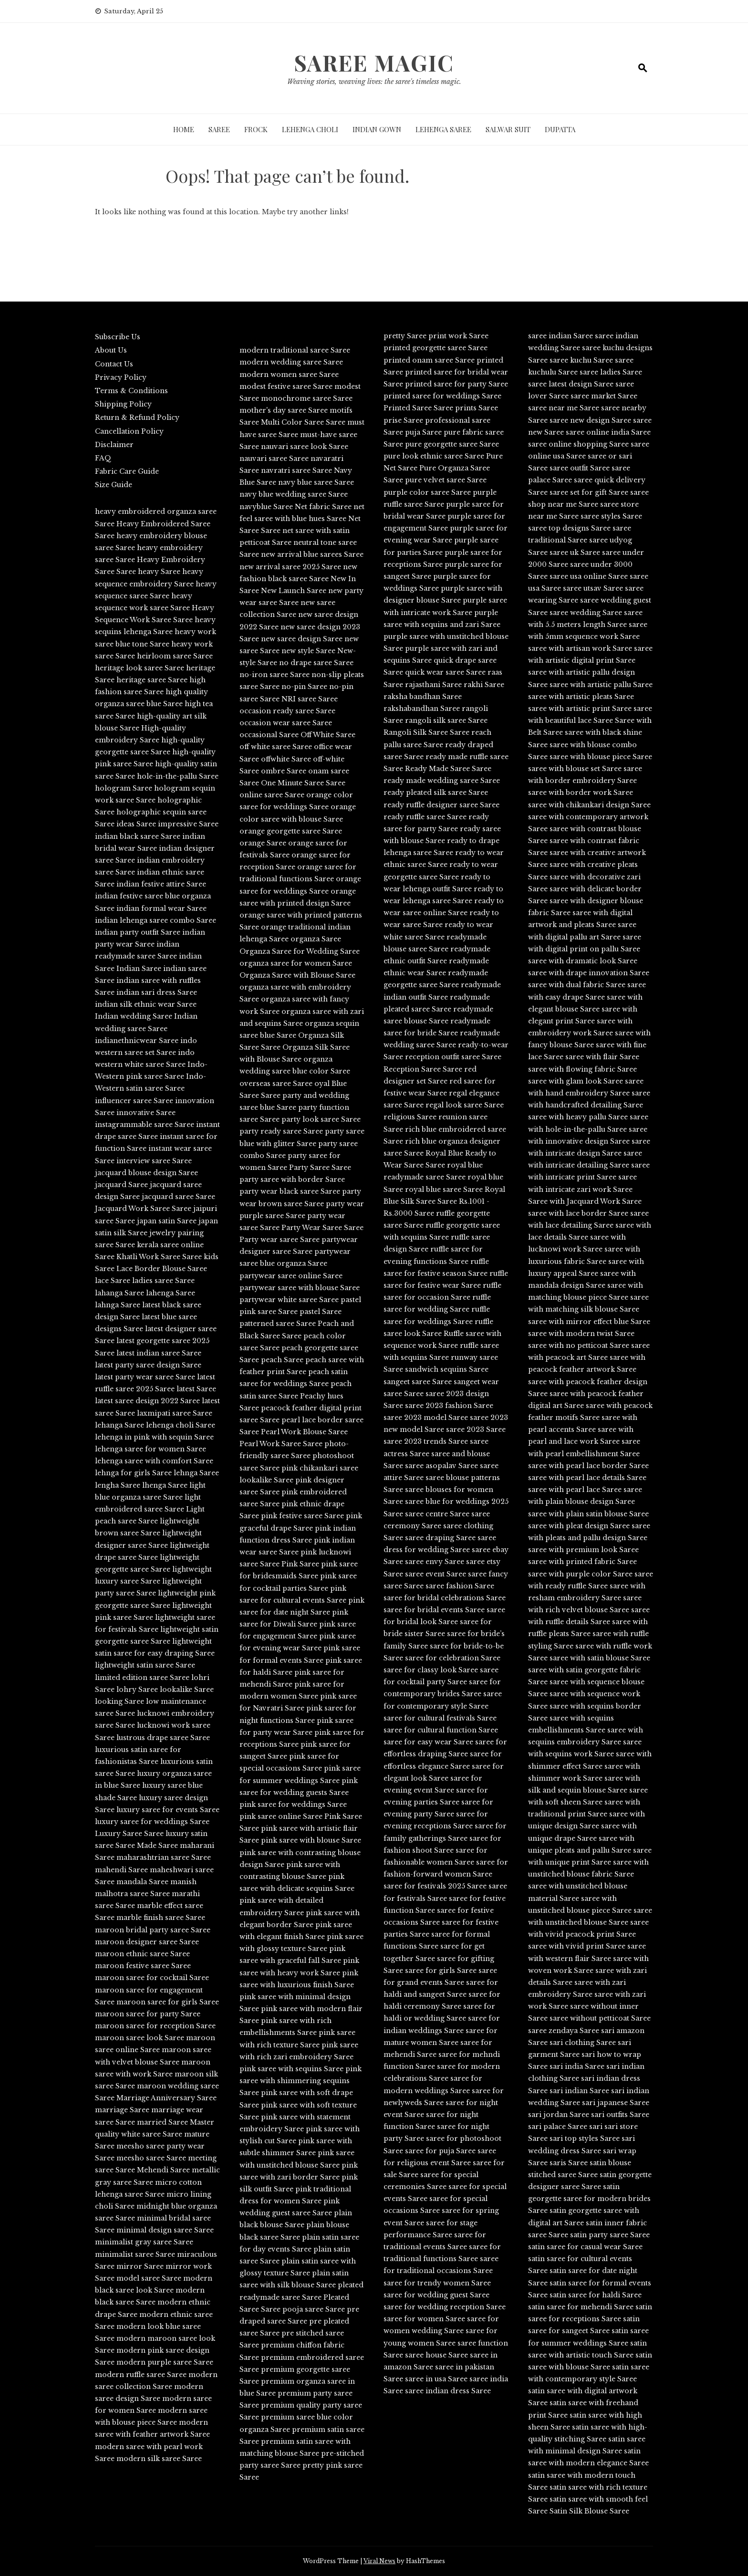 Image resolution: width=748 pixels, height=2576 pixels. Describe the element at coordinates (307, 398) in the screenshot. I see `monochrome saree Saree` at that location.